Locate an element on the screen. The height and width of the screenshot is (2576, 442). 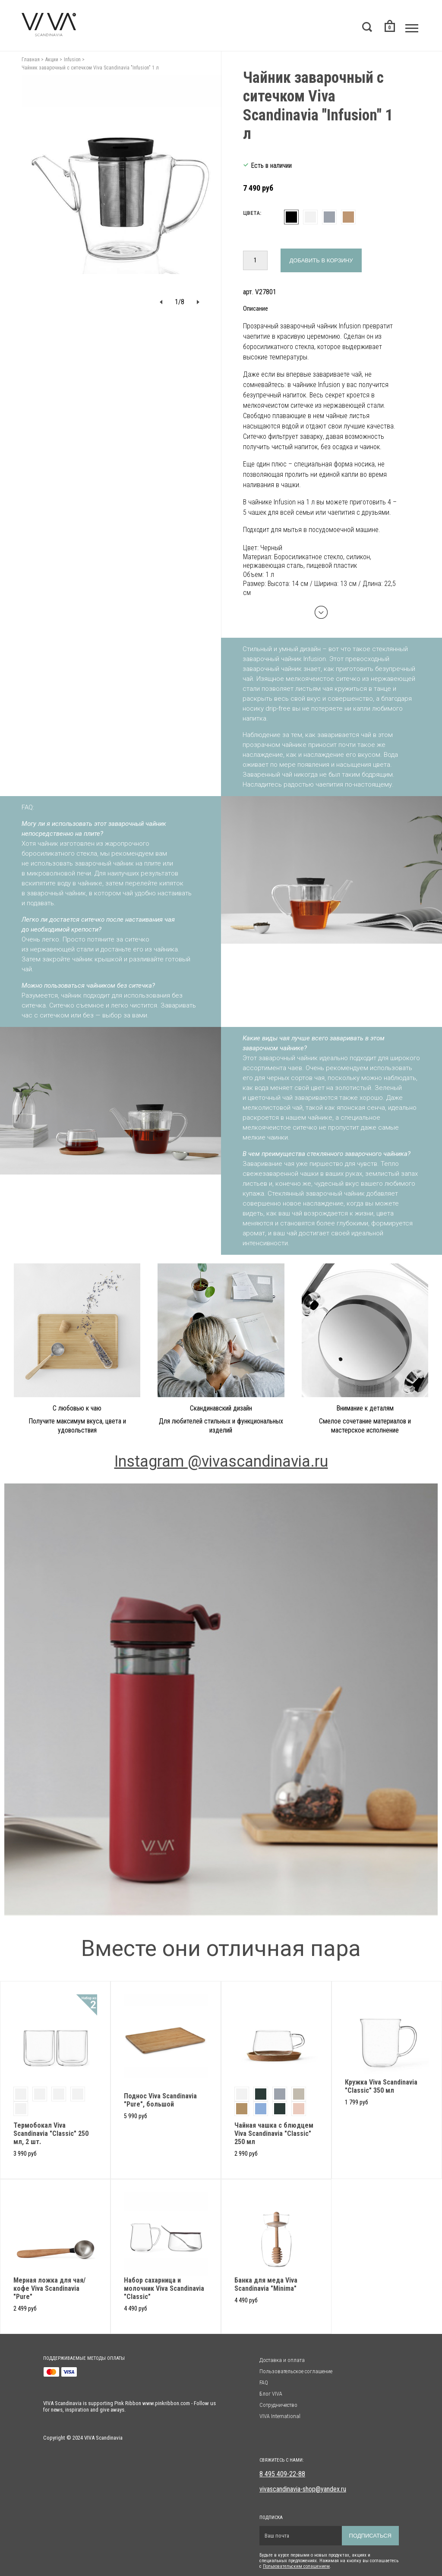
Кружка Viva Scandinavia "Classic" 350 мл is located at coordinates (381, 2086).